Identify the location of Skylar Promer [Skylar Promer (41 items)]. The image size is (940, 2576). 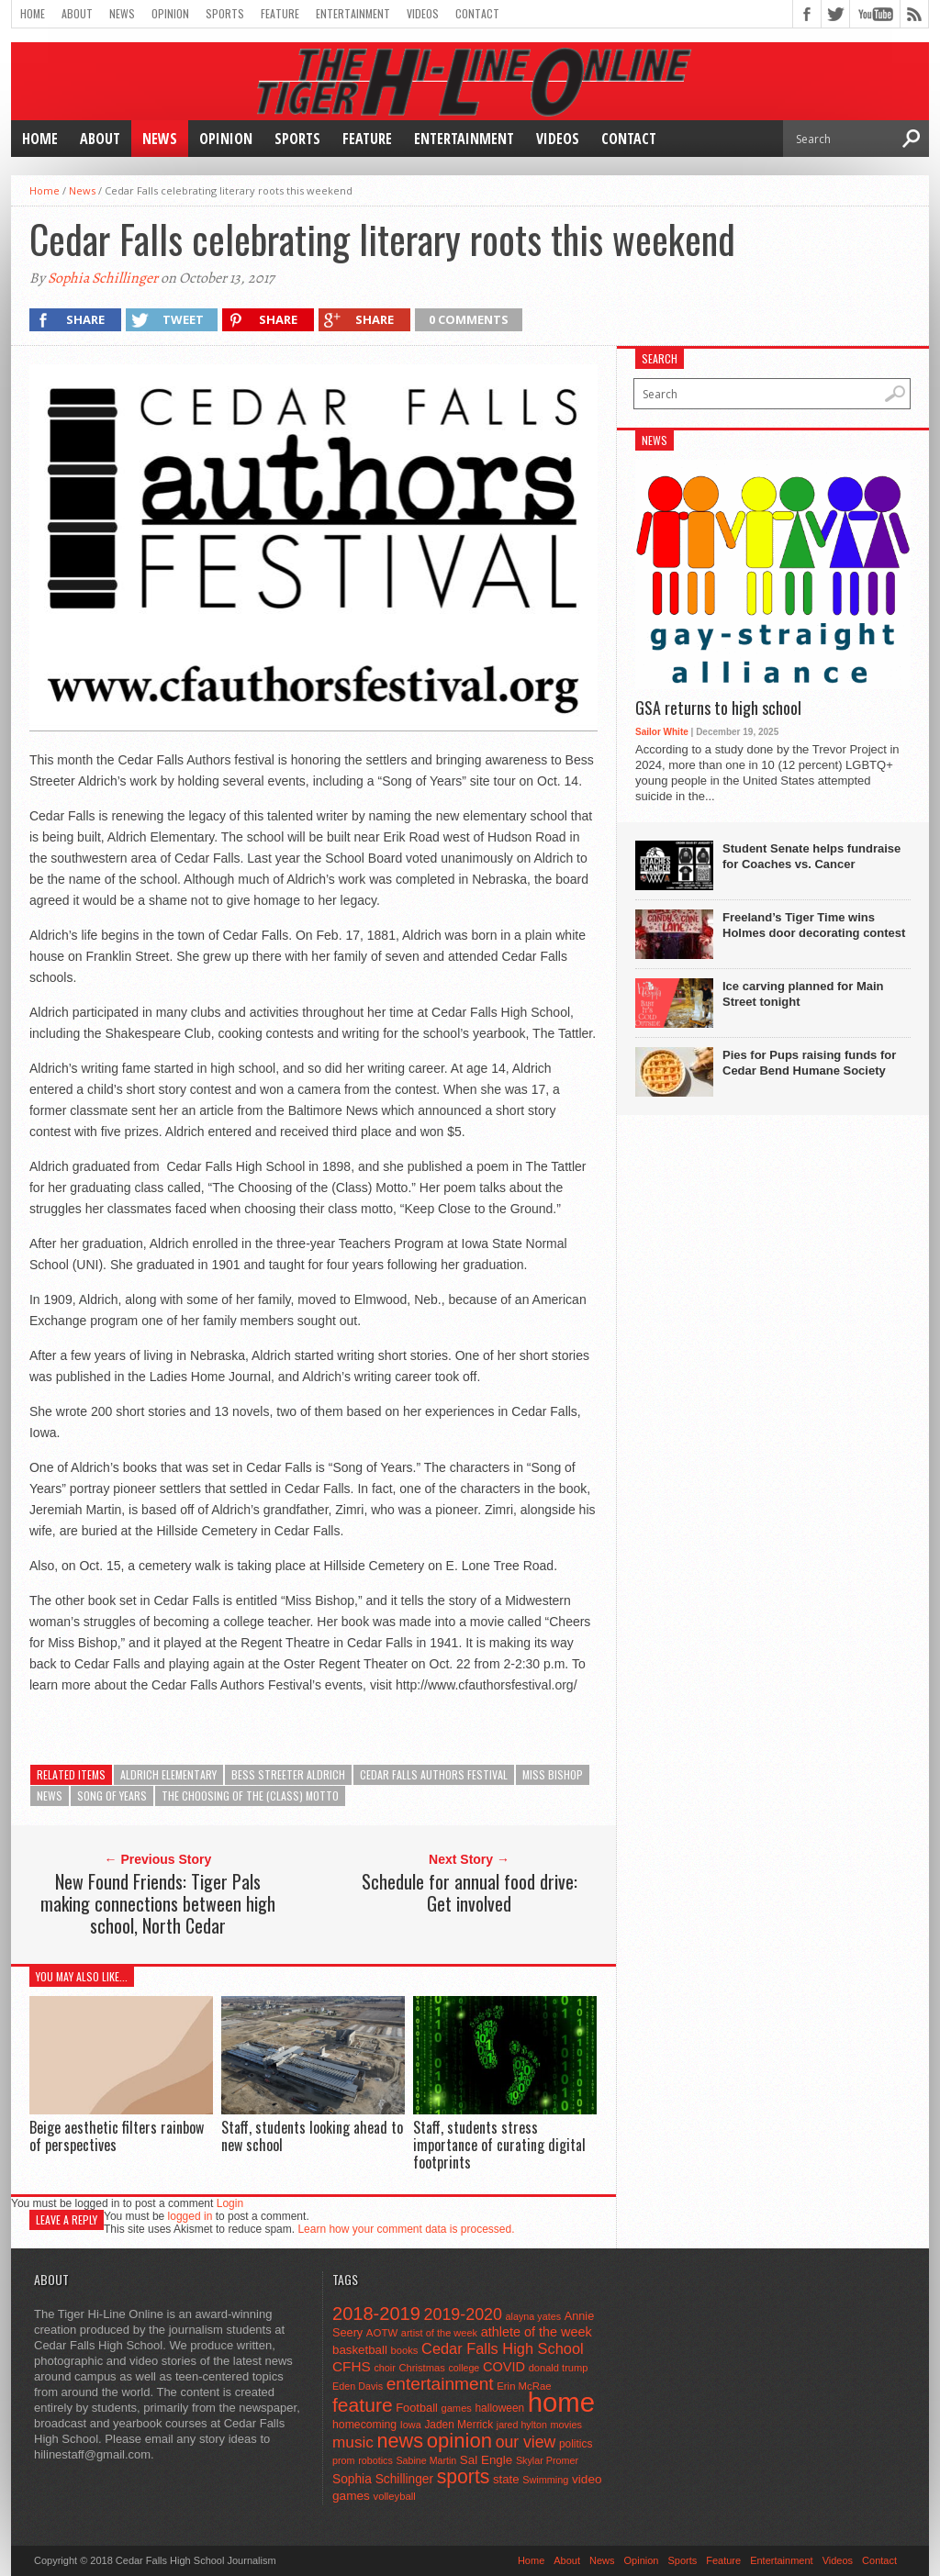
(547, 2460).